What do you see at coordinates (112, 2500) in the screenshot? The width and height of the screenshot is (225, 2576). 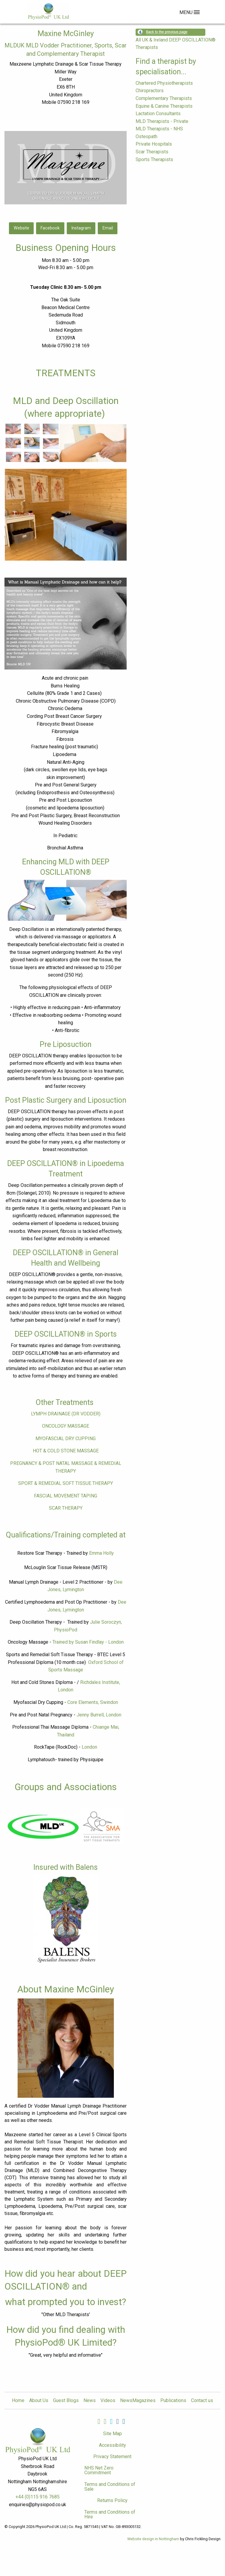 I see `Returns Policy` at bounding box center [112, 2500].